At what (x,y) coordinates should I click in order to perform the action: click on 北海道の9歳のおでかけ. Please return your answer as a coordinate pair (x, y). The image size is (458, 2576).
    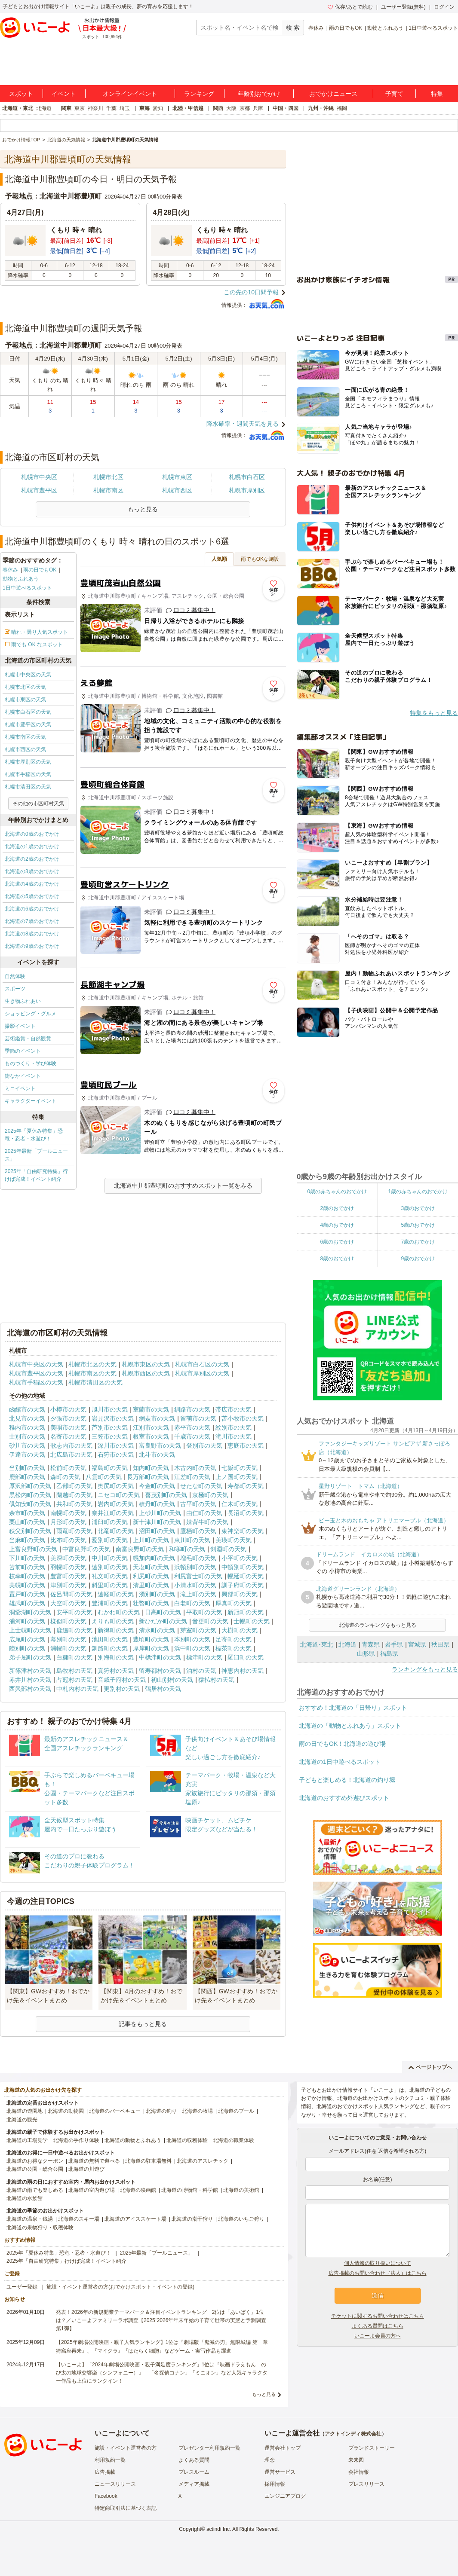
    Looking at the image, I should click on (32, 946).